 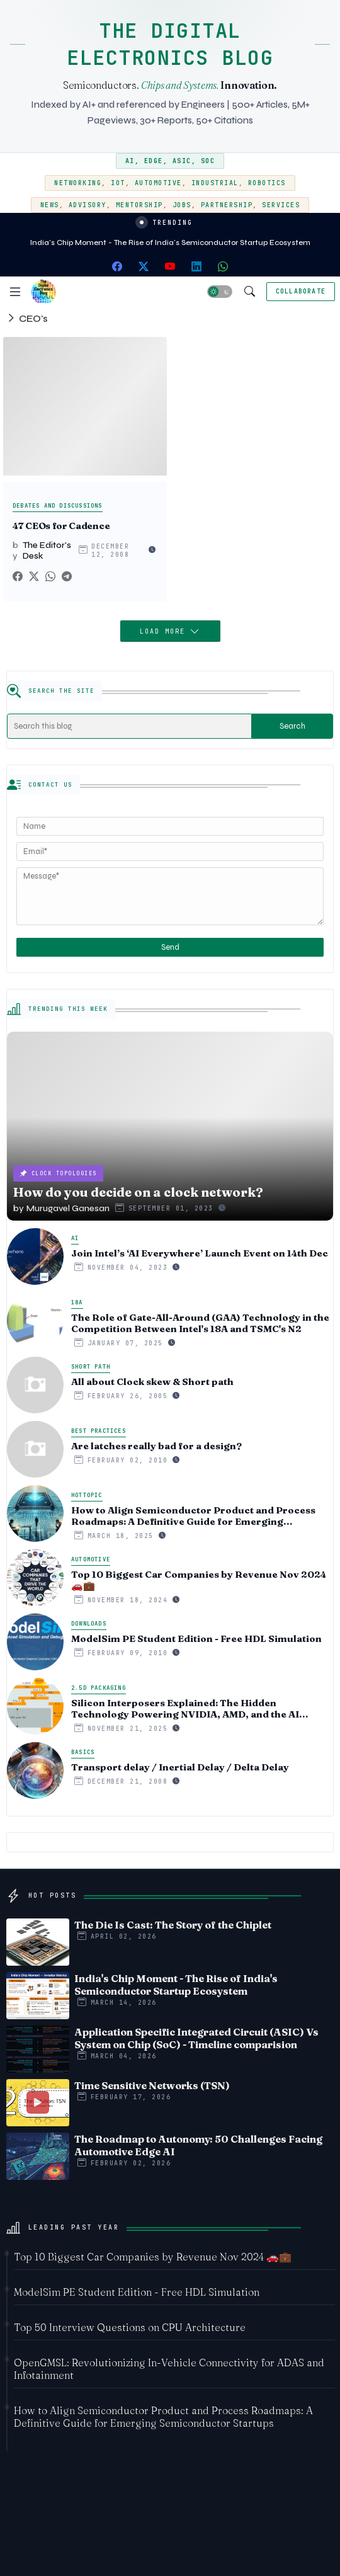 What do you see at coordinates (196, 2038) in the screenshot?
I see `Application Specific Integrated Circuit (ASIC) Vs System on Chip (SoC) - Timeline comparision` at bounding box center [196, 2038].